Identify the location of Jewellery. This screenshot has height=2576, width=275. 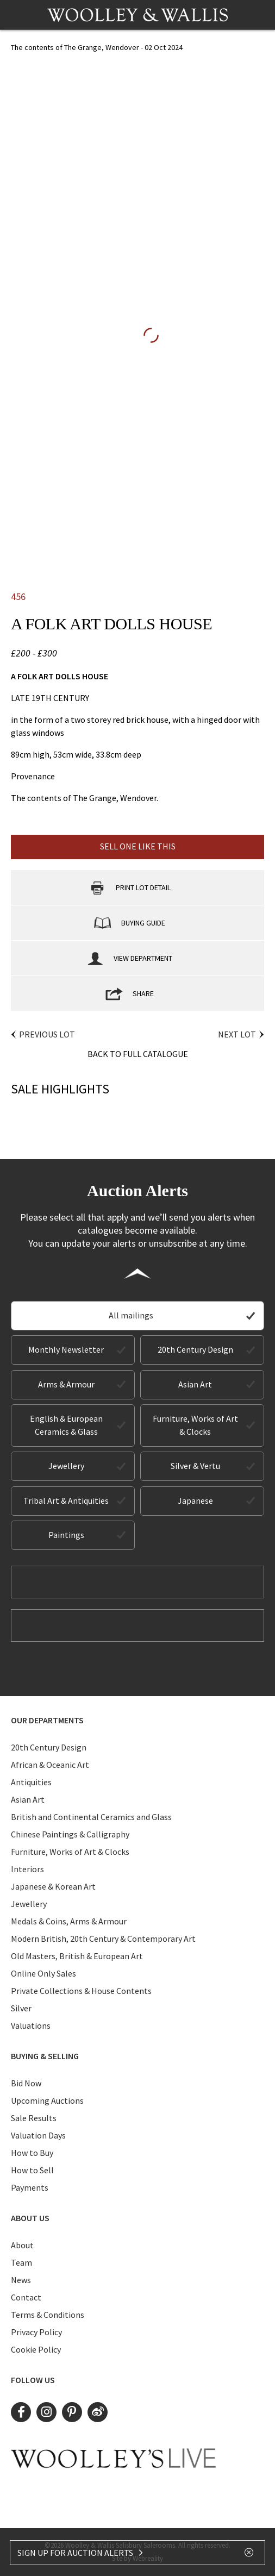
(66, 1465).